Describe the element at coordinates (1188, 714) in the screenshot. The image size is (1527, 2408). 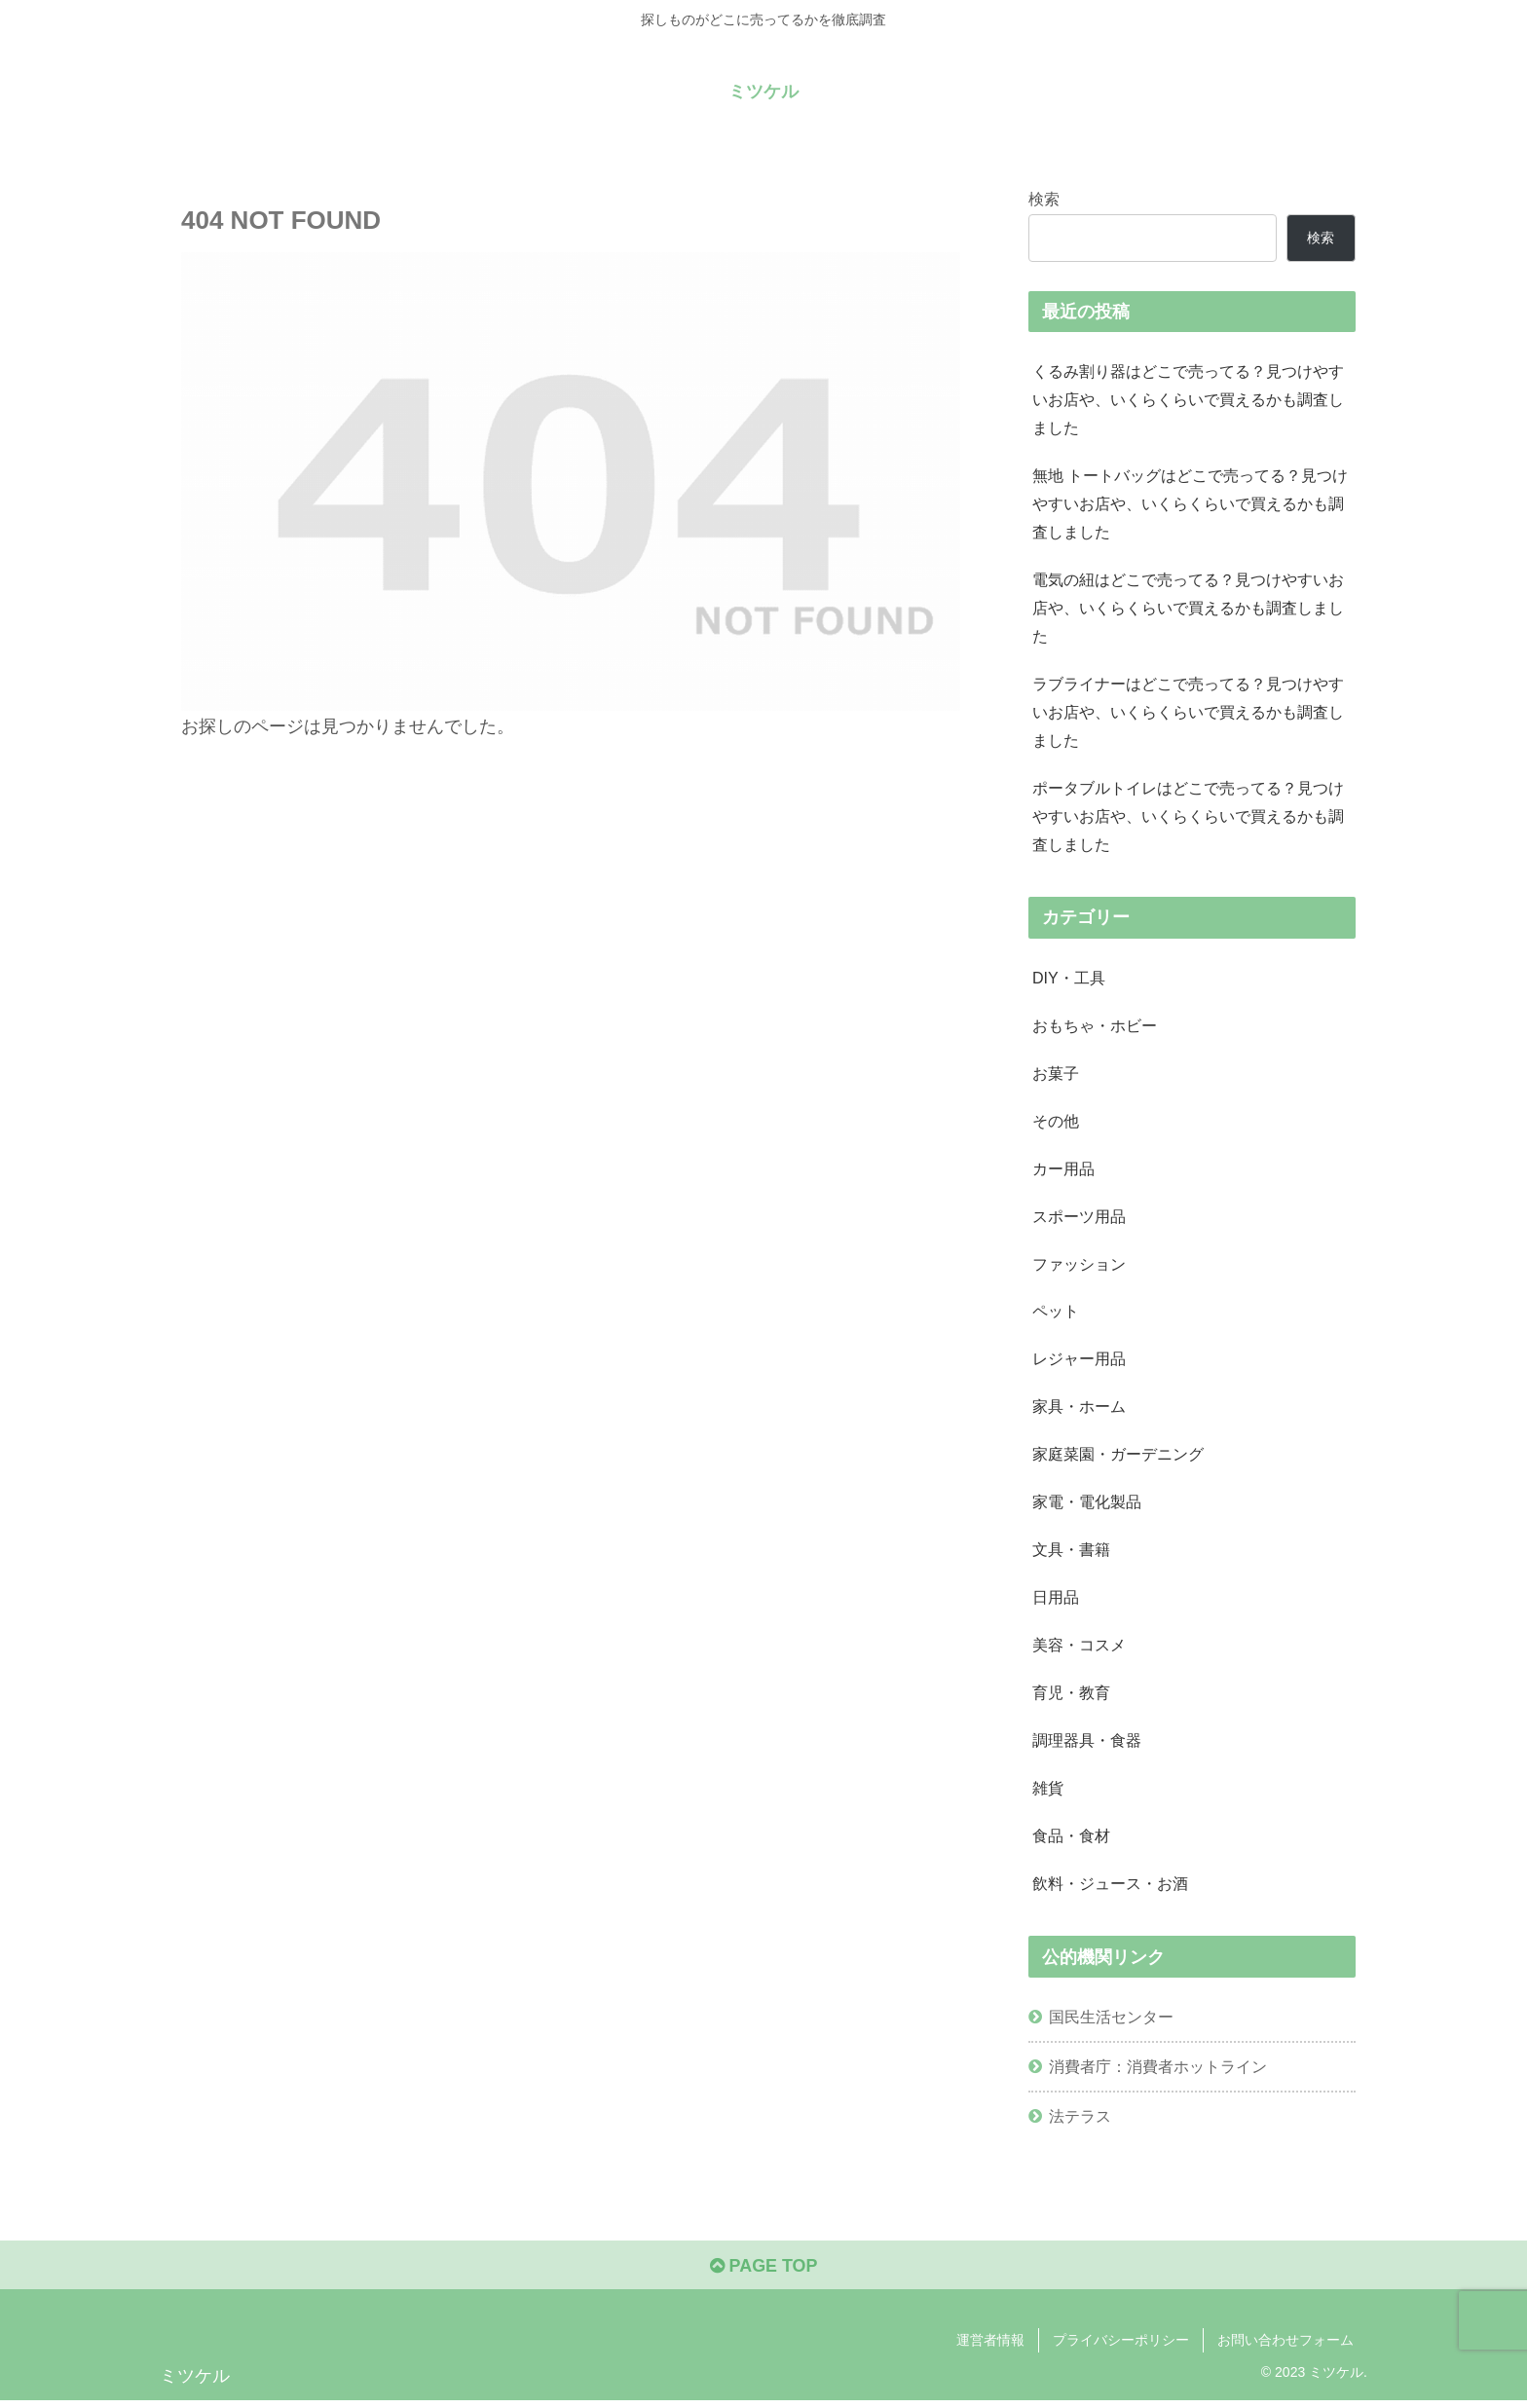
I see `ラブライナーはどこで売ってる？見つけやすいお店や、いくらくらいで買えるかも調査しました` at that location.